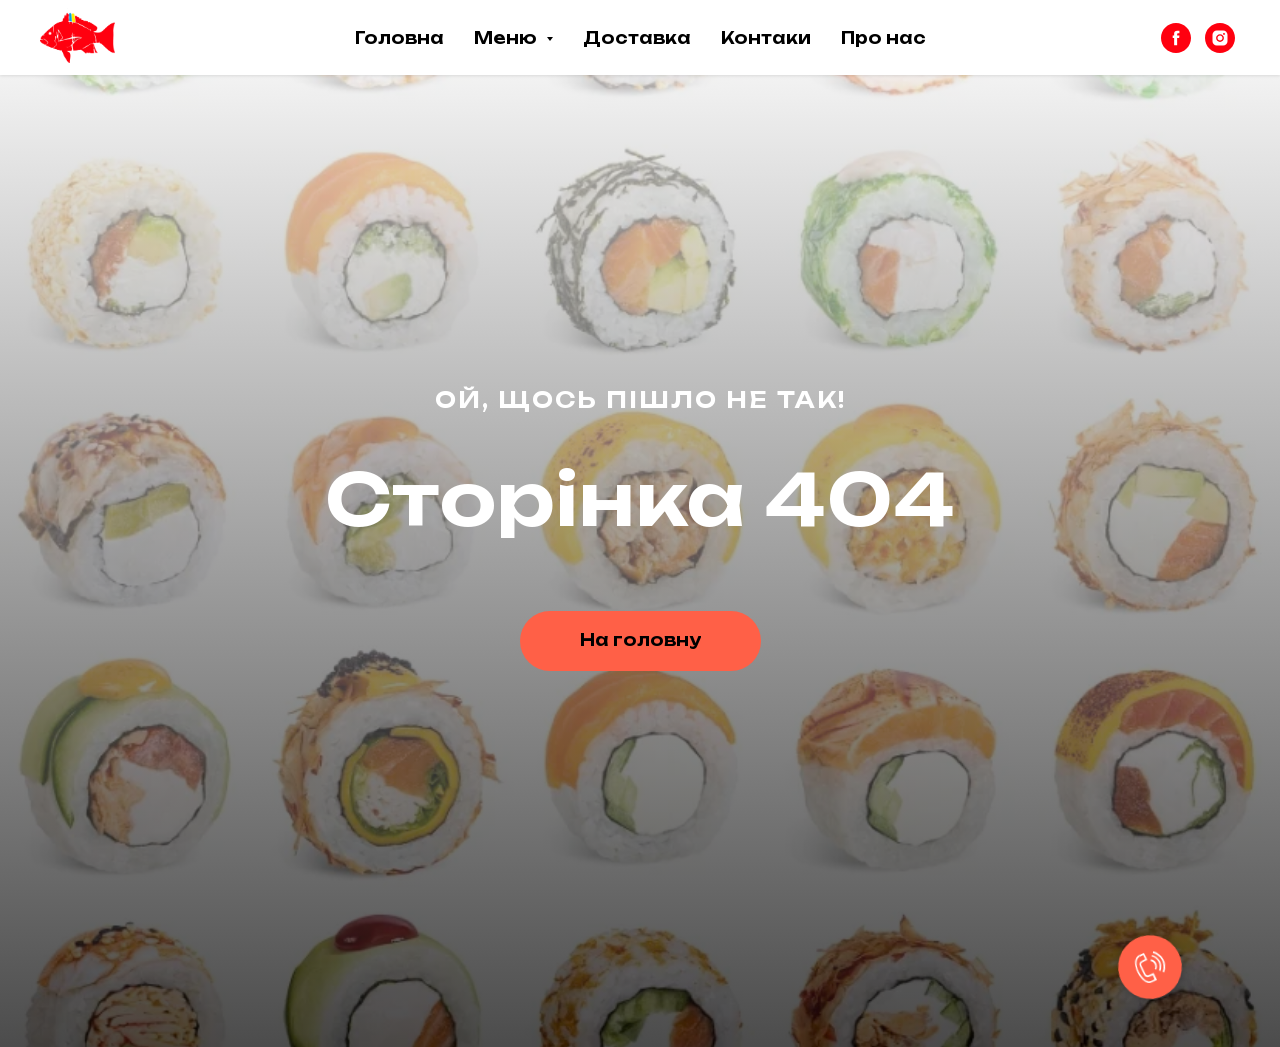 The width and height of the screenshot is (1280, 1047). Describe the element at coordinates (766, 38) in the screenshot. I see `Контаки` at that location.